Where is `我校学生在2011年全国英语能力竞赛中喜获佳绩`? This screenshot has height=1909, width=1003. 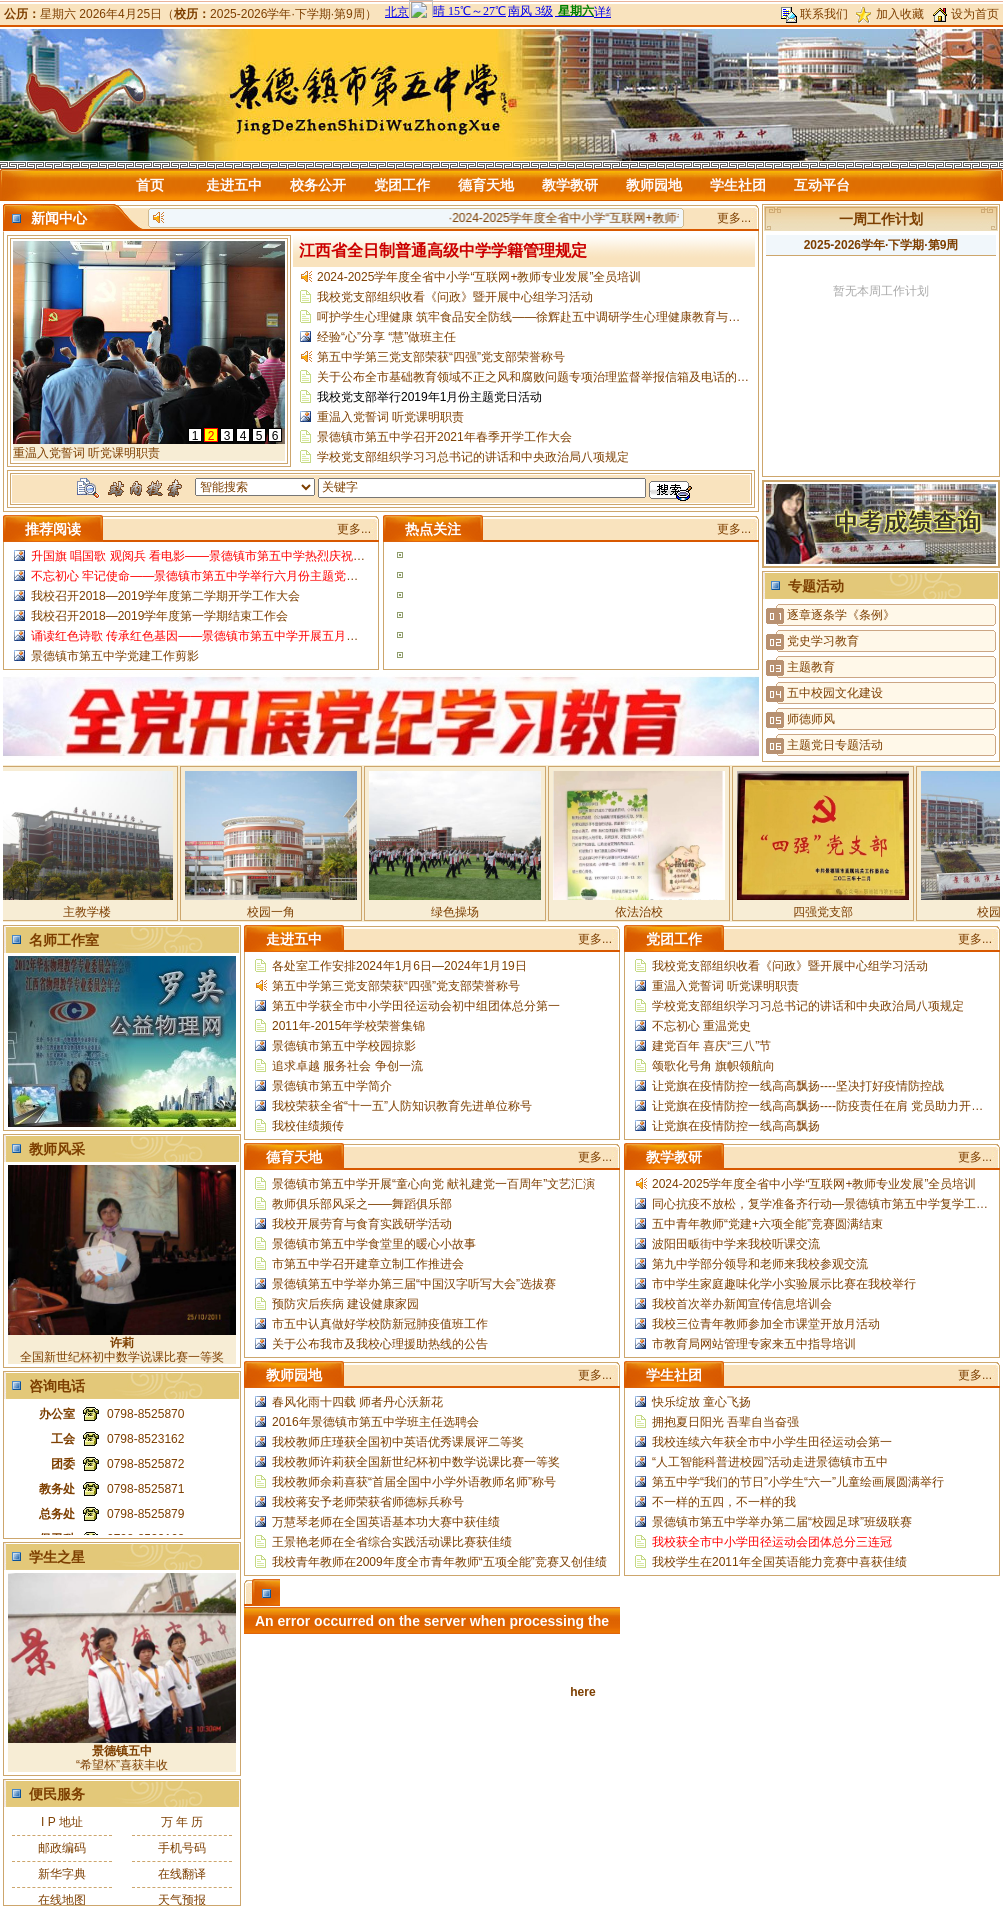 我校学生在2011年全国英语能力竞赛中喜获佳绩 is located at coordinates (779, 1562).